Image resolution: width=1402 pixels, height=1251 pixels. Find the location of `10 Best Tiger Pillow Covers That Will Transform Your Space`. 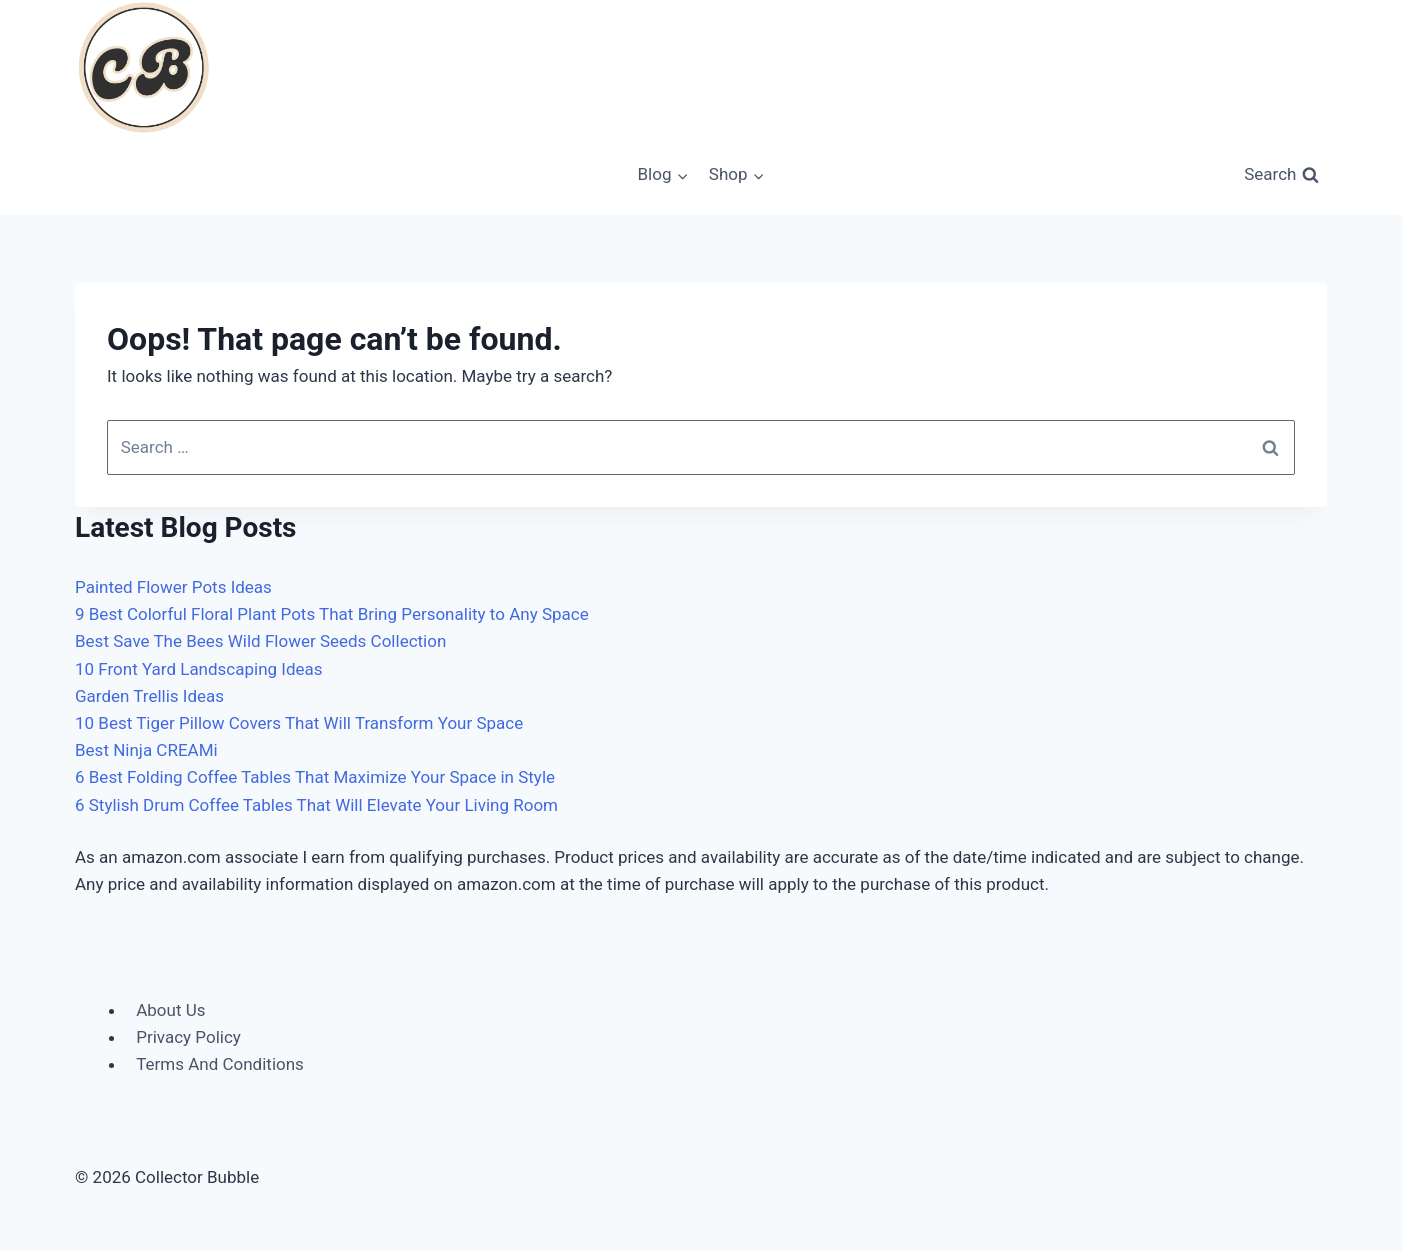

10 Best Tiger Pillow Covers That Will Transform Your Space is located at coordinates (299, 723).